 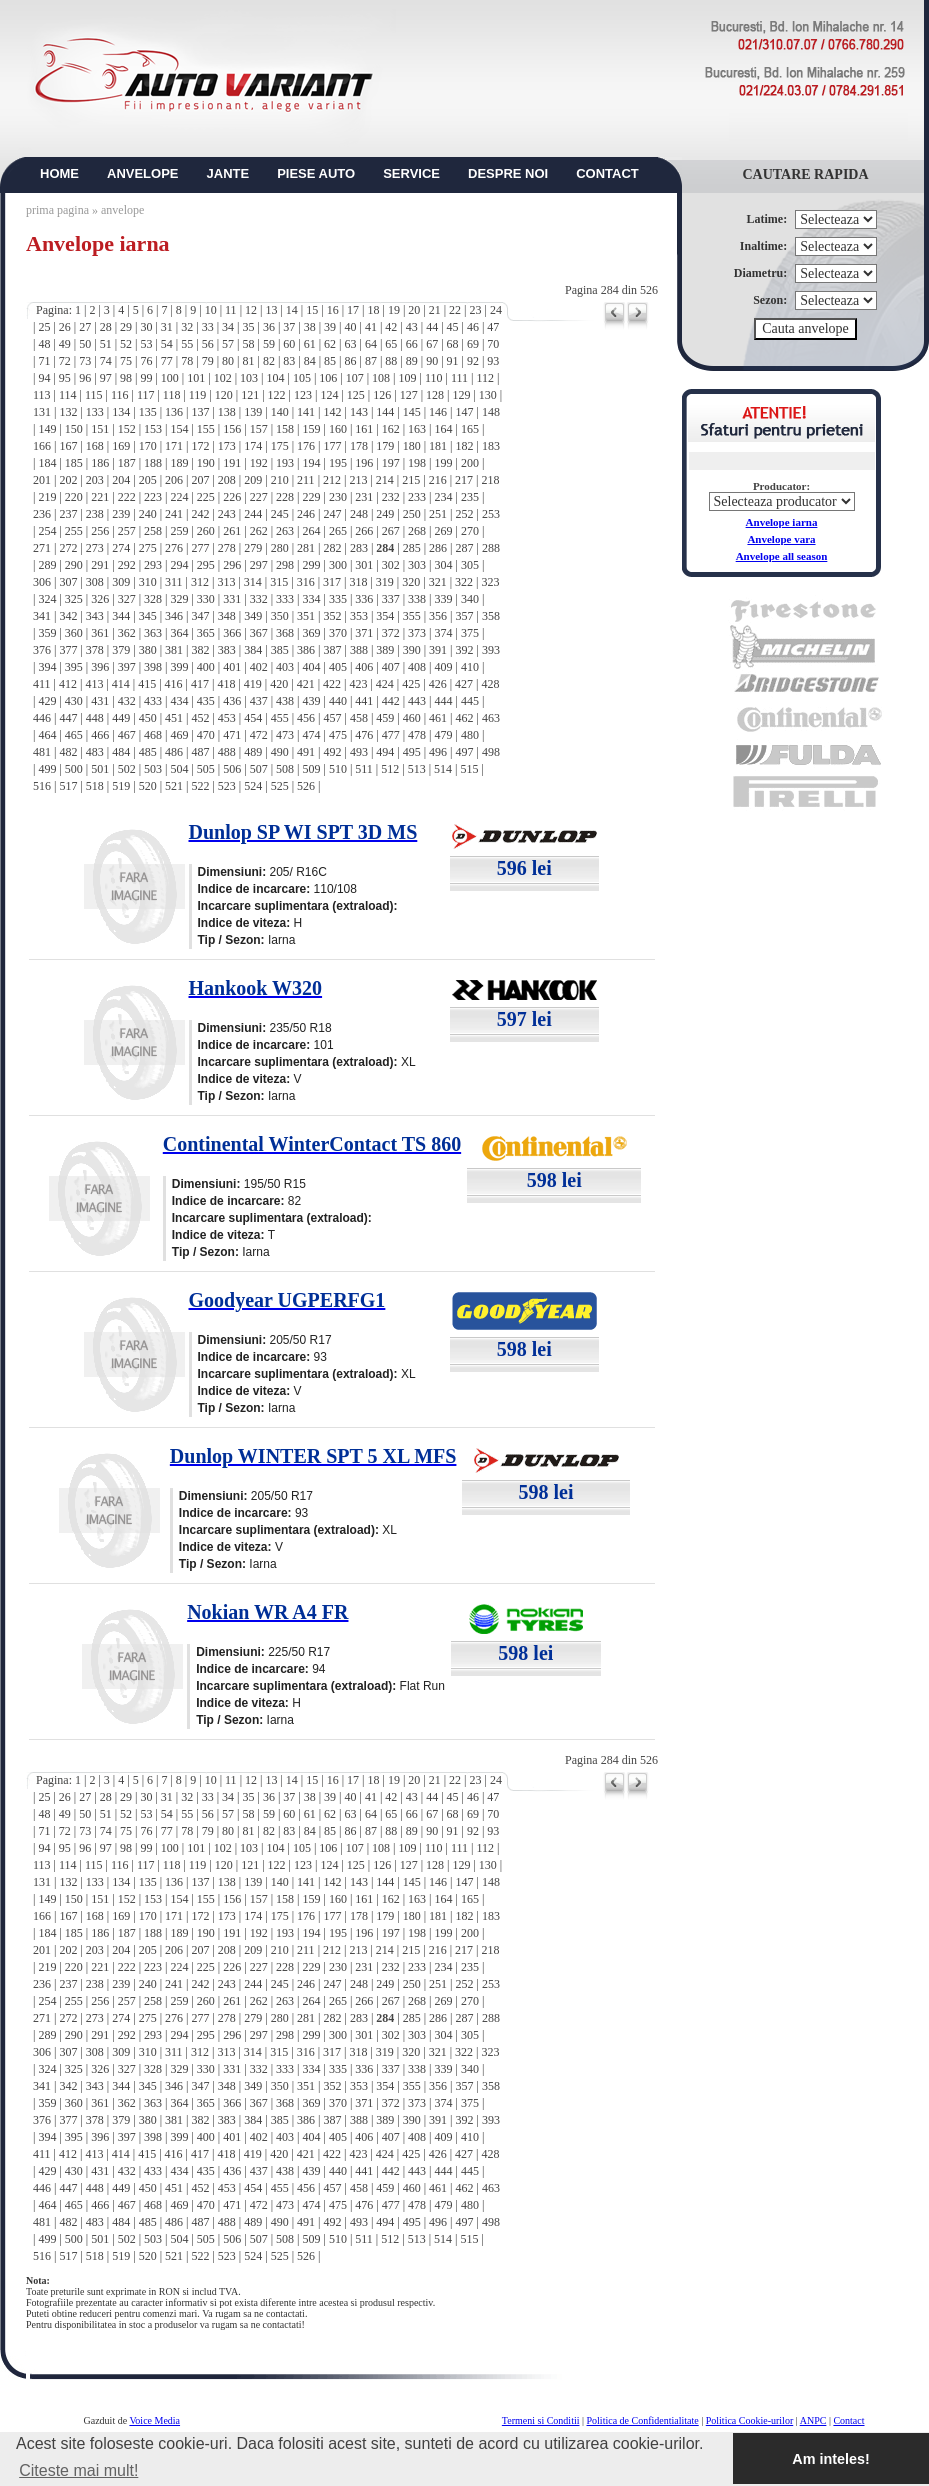 What do you see at coordinates (42, 684) in the screenshot?
I see `411` at bounding box center [42, 684].